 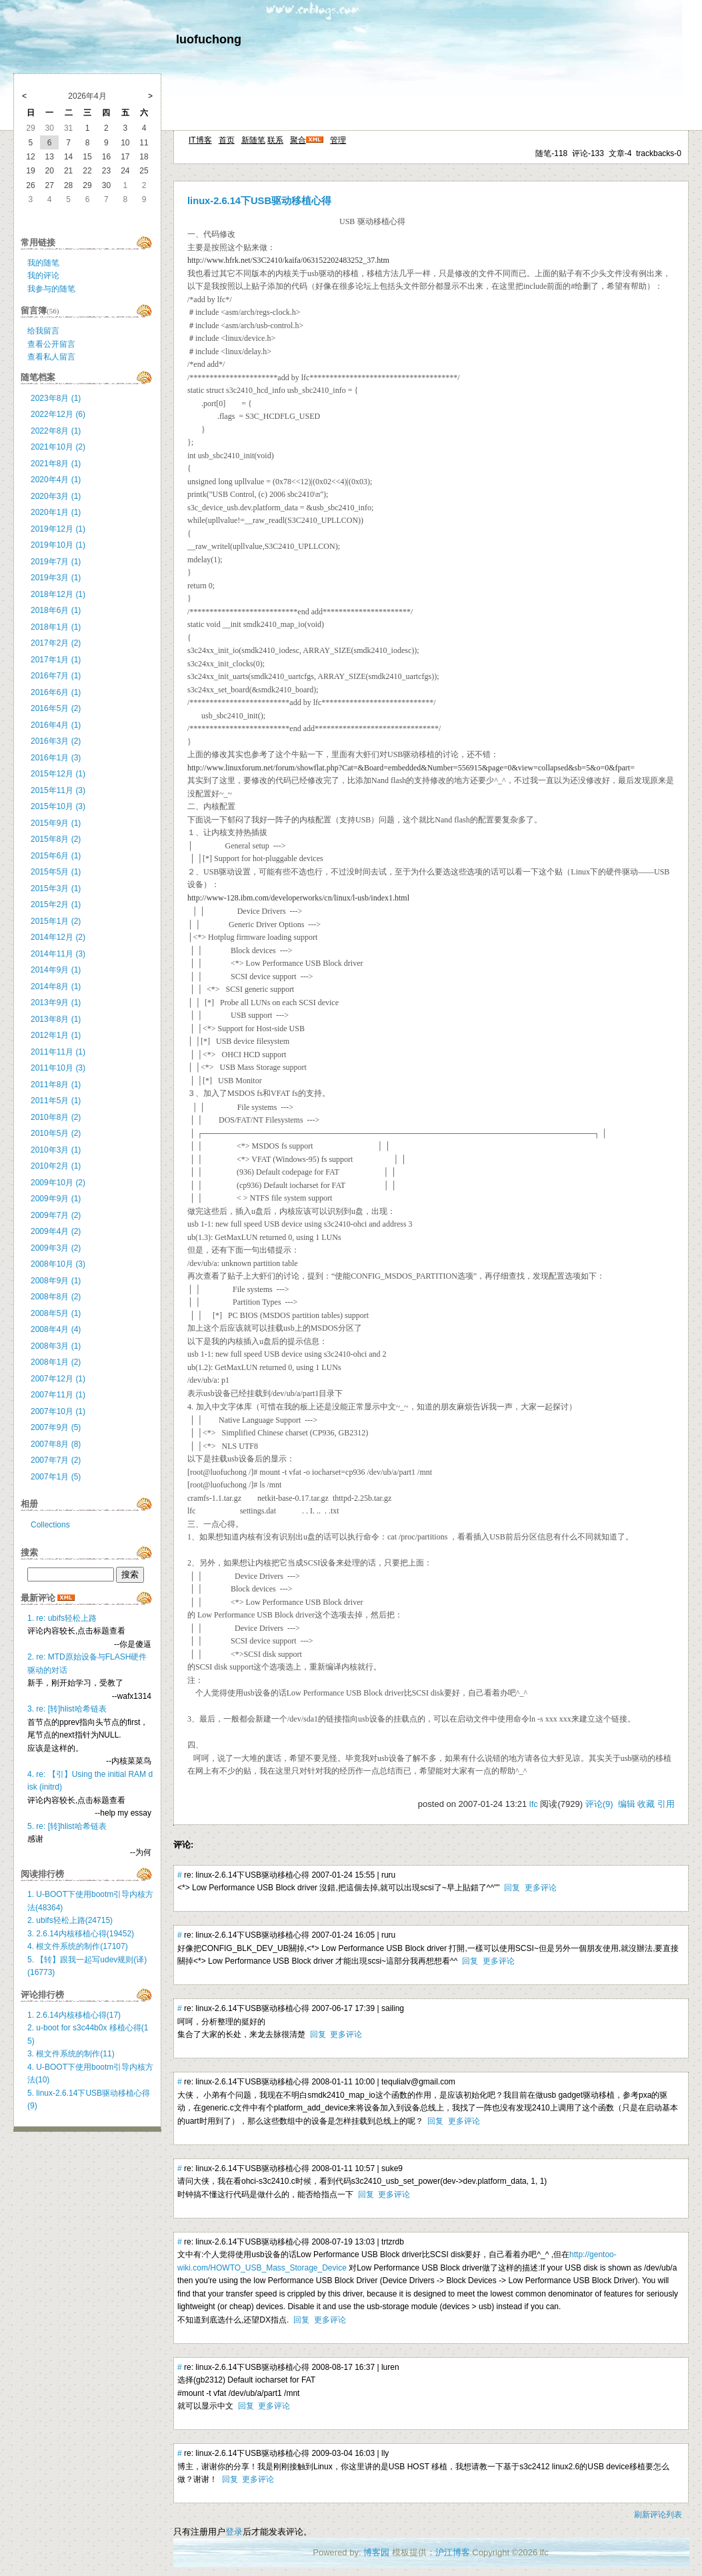 What do you see at coordinates (80, 1933) in the screenshot?
I see `3. 2.6.14内核移植心得(19452)` at bounding box center [80, 1933].